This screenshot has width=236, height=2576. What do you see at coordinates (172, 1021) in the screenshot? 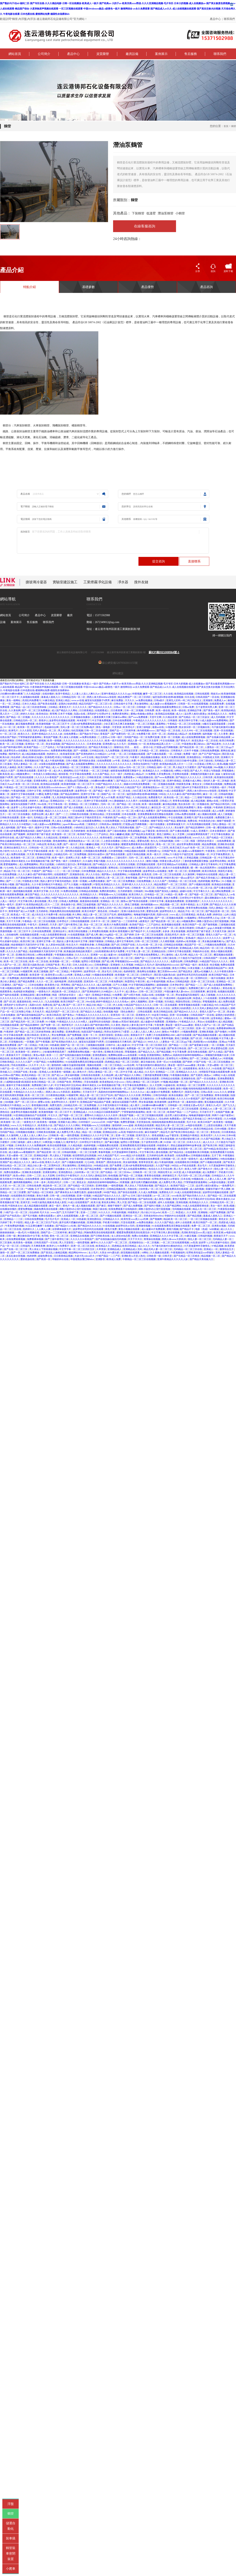
I see `亚洲激情av` at bounding box center [172, 1021].